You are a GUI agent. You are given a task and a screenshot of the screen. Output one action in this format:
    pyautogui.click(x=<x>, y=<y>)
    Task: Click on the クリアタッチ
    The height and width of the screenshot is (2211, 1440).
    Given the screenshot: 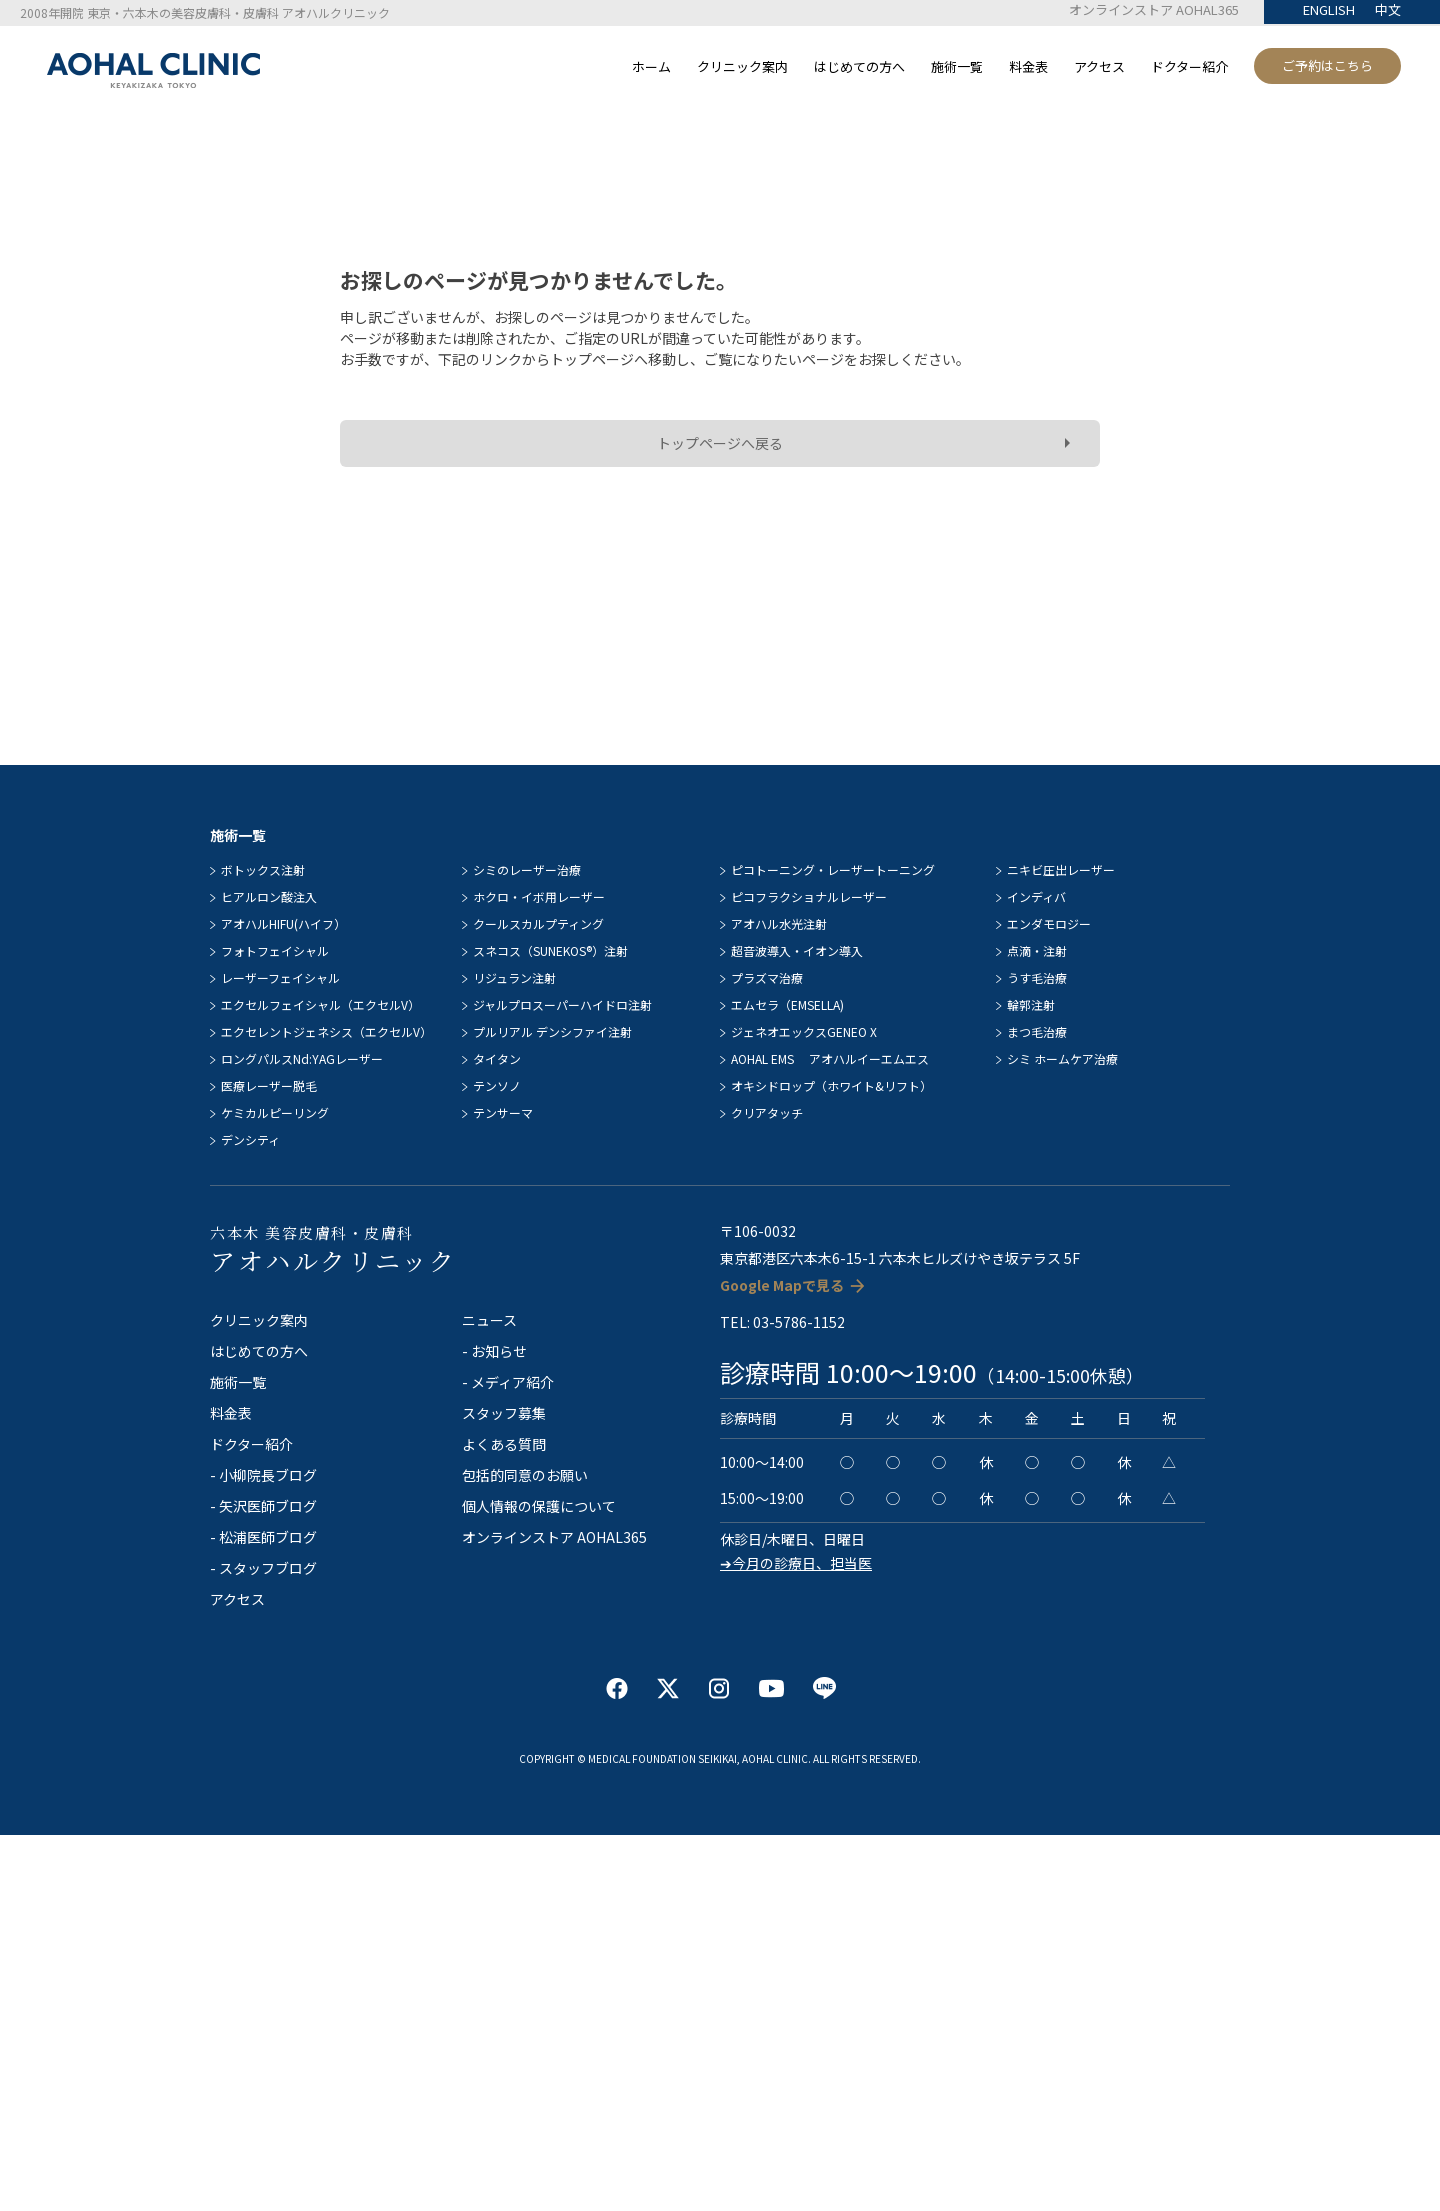 What is the action you would take?
    pyautogui.click(x=767, y=1112)
    